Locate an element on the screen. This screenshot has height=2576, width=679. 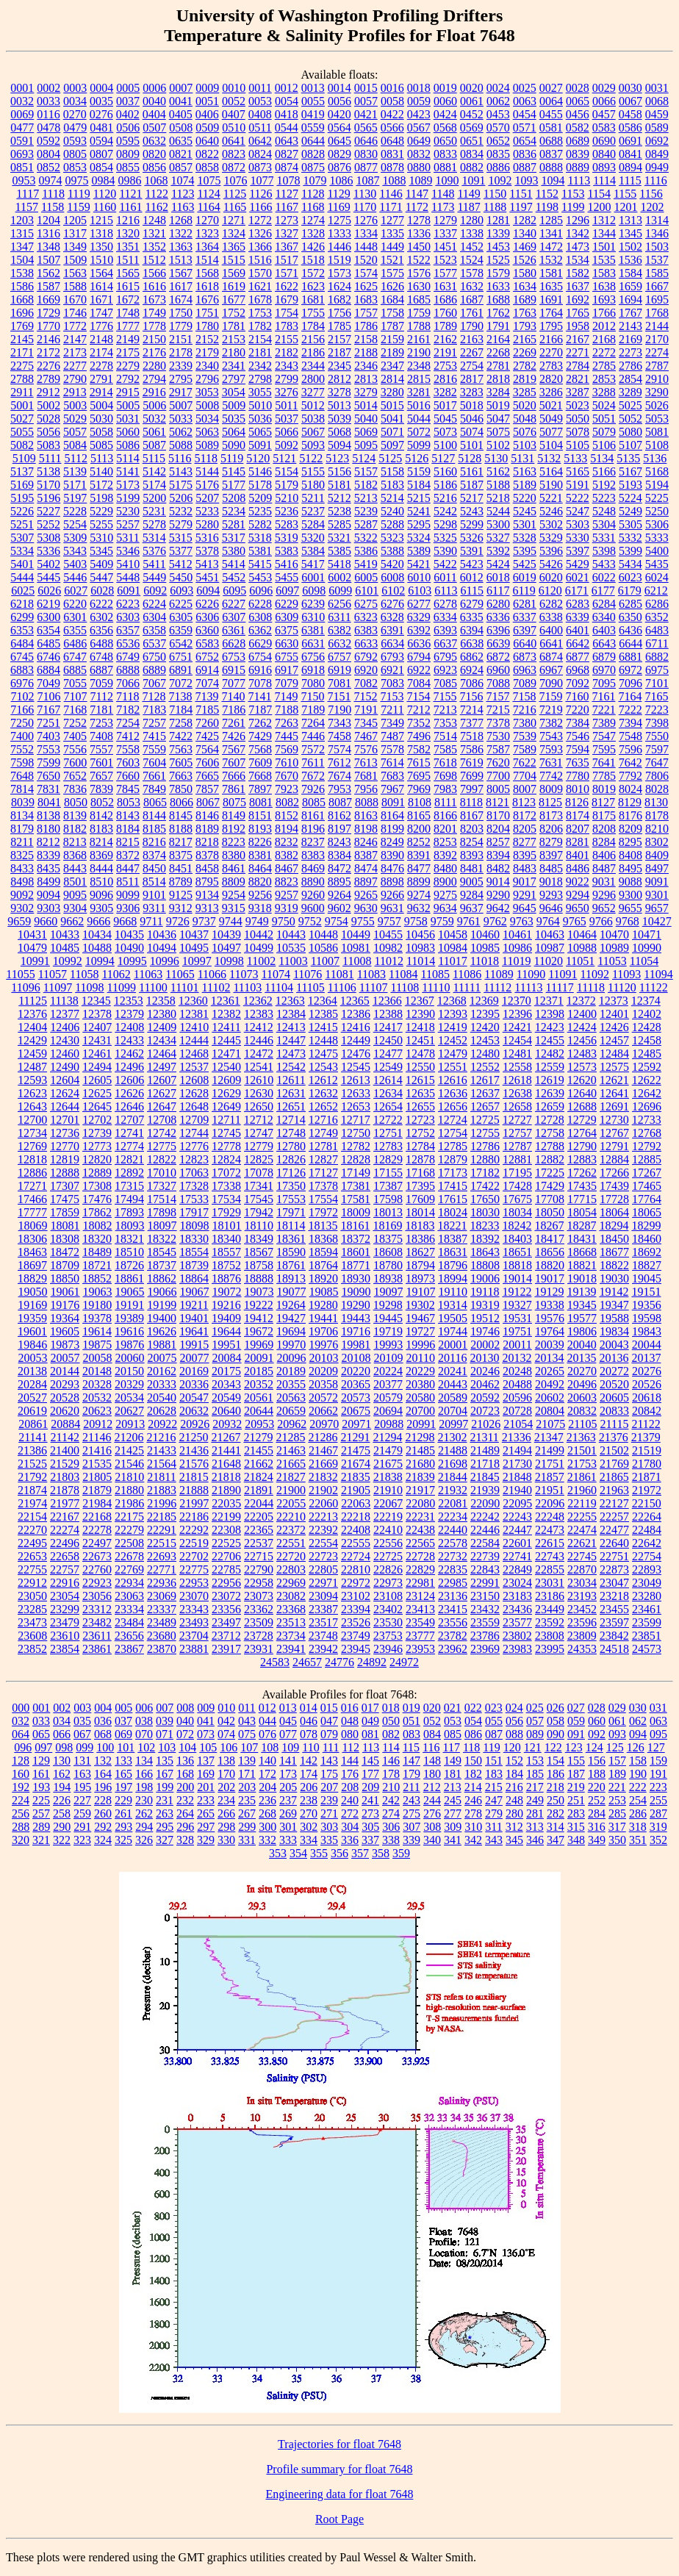
21400 is located at coordinates (64, 1450).